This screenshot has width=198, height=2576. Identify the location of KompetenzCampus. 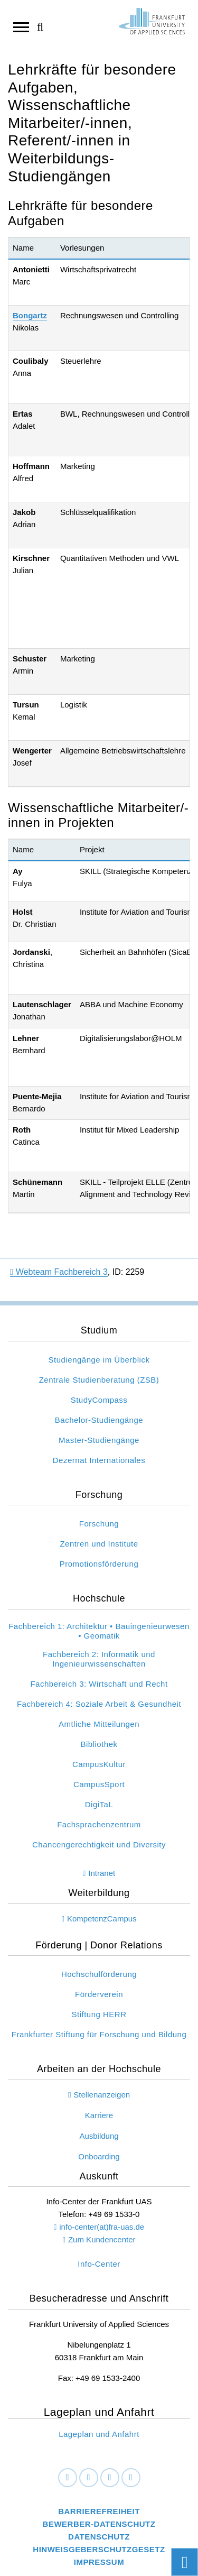
(102, 1918).